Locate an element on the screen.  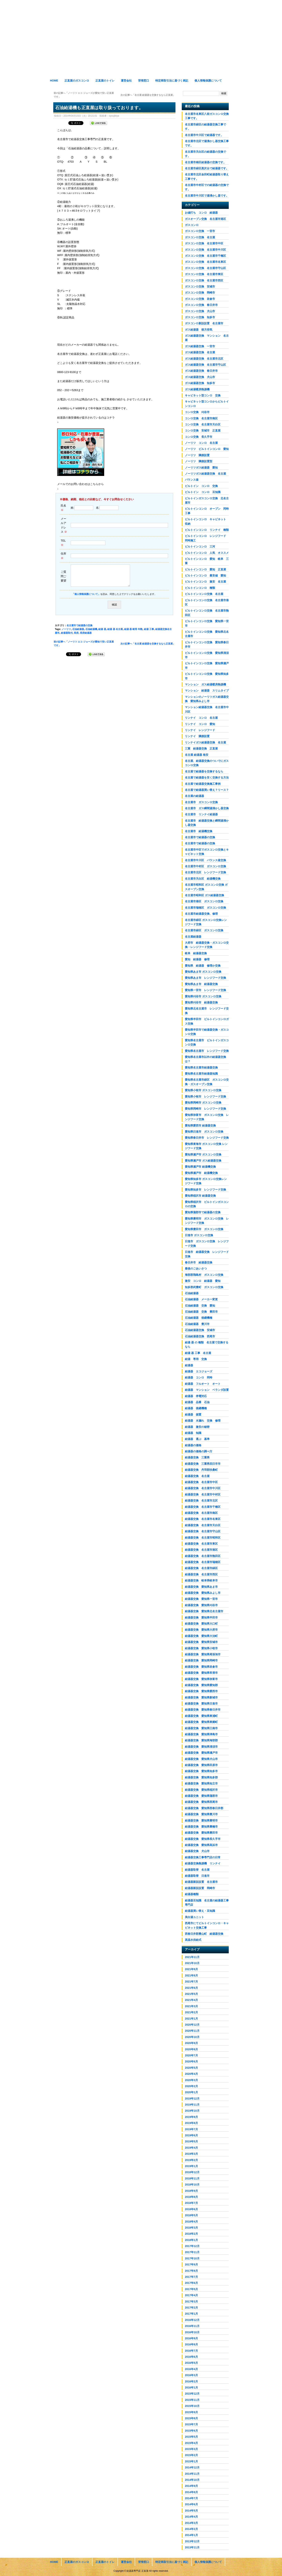
2014年8月 is located at coordinates (191, 2492).